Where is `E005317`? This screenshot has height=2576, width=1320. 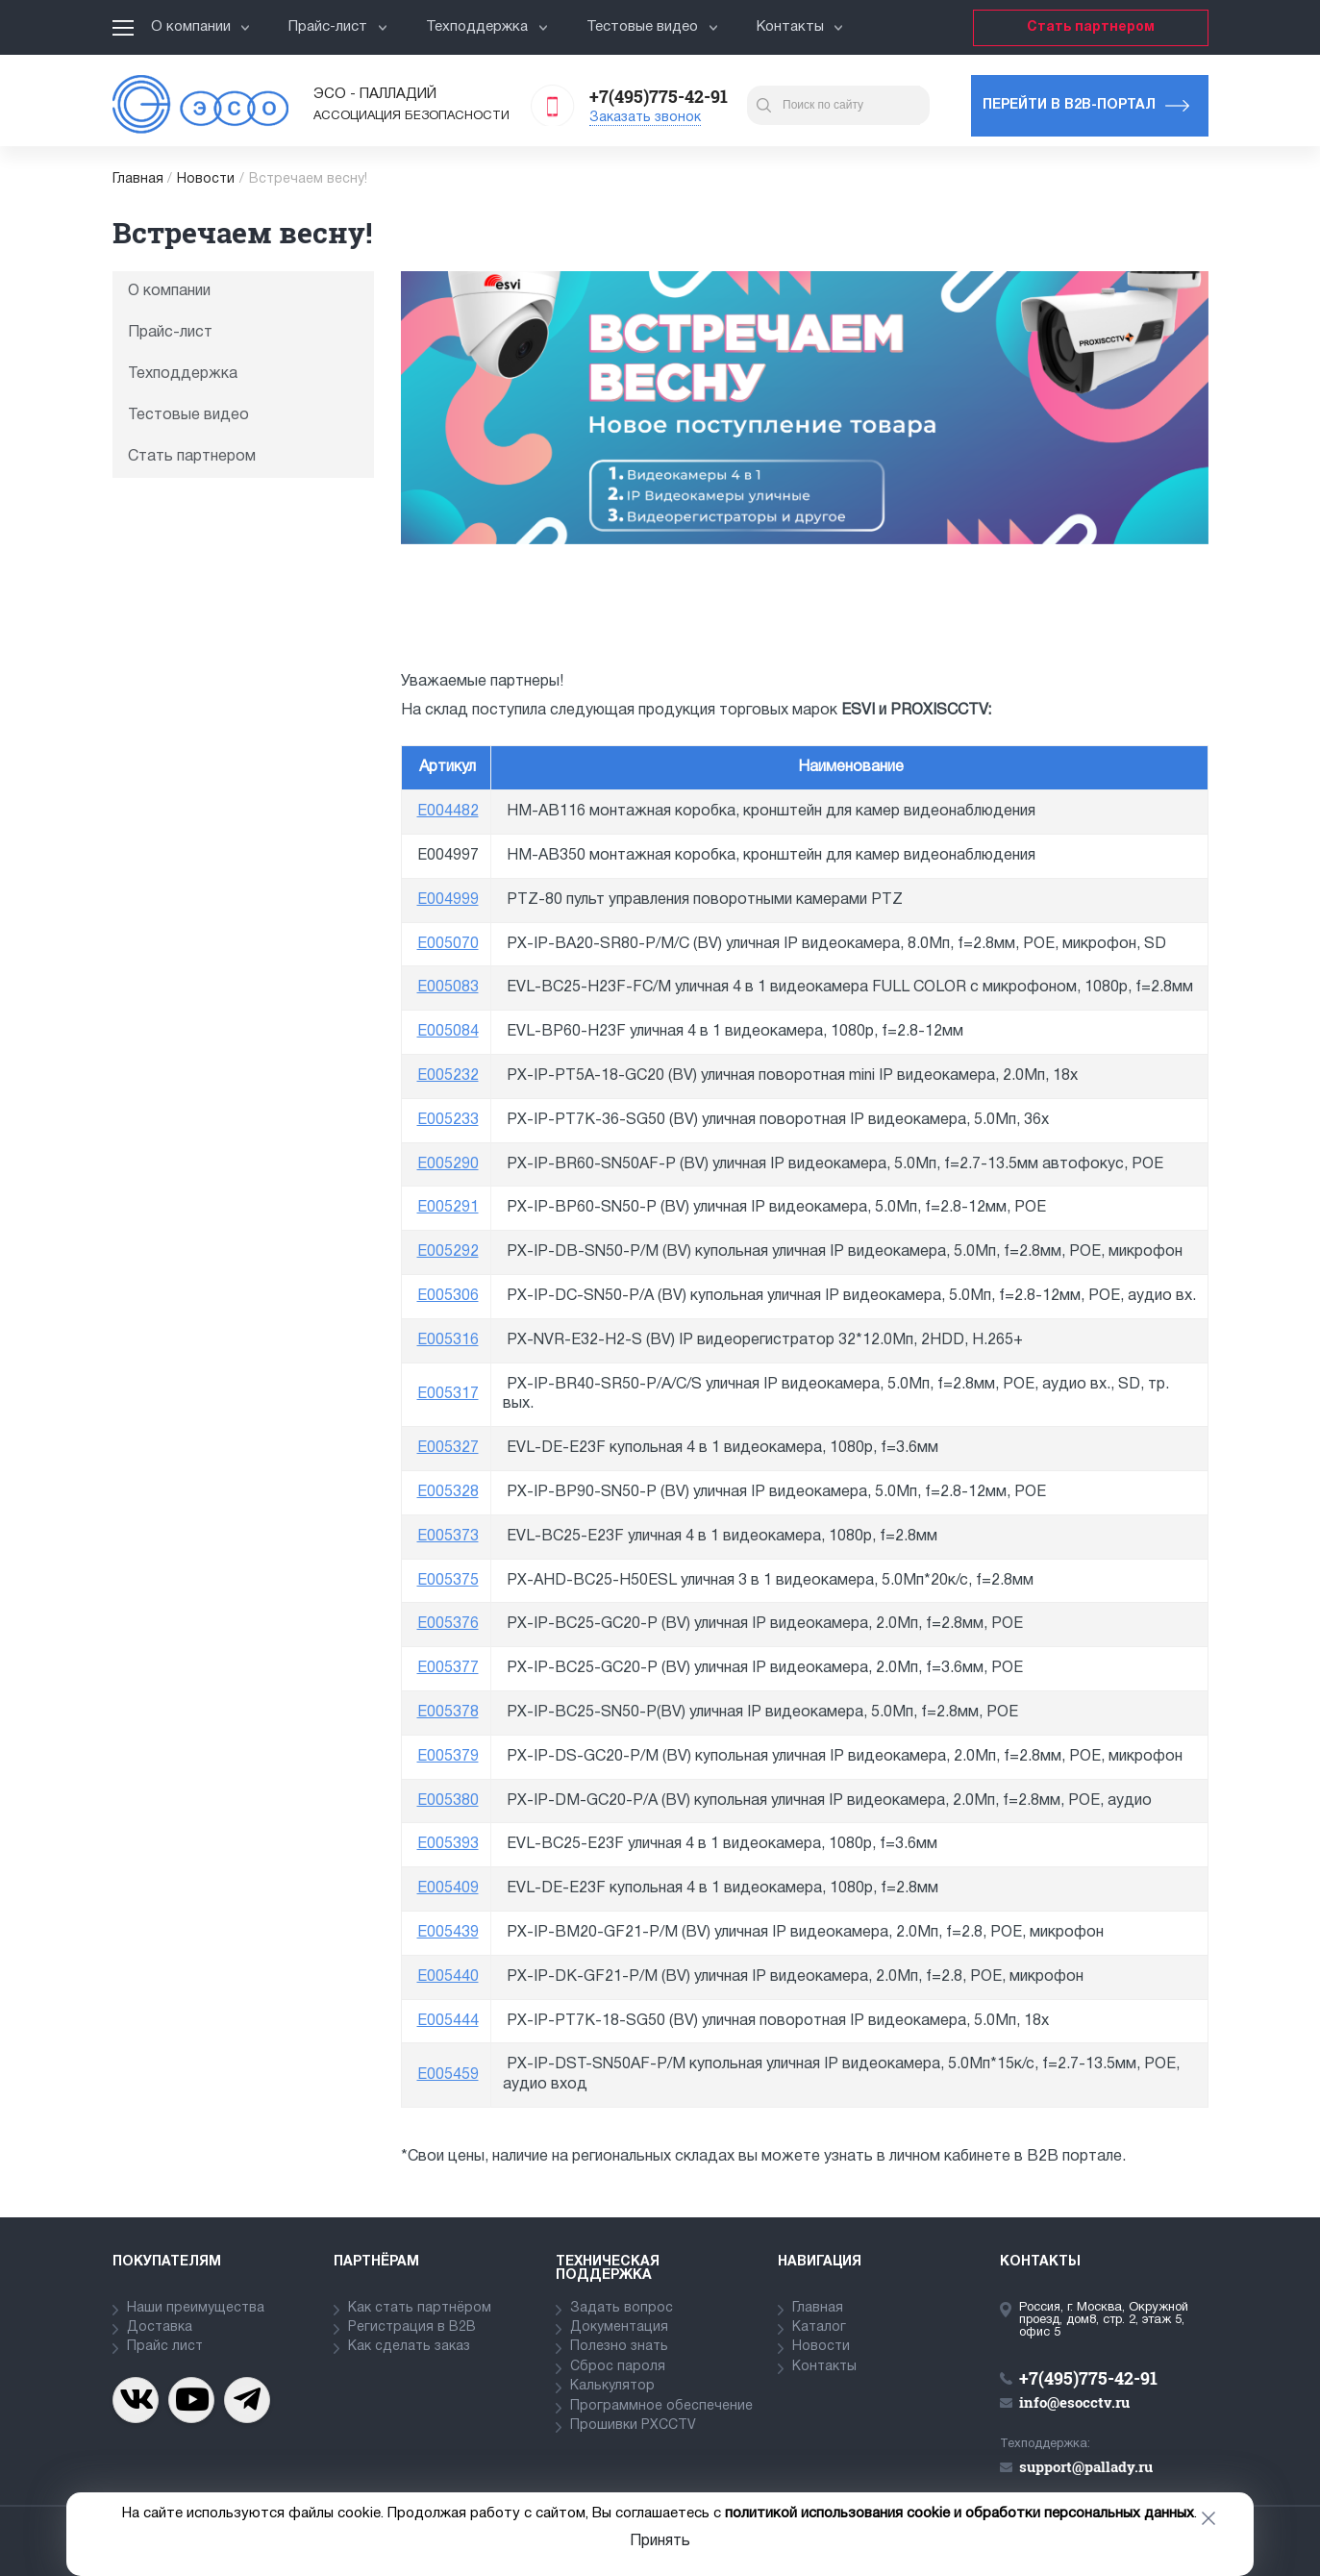
E005317 is located at coordinates (448, 1394).